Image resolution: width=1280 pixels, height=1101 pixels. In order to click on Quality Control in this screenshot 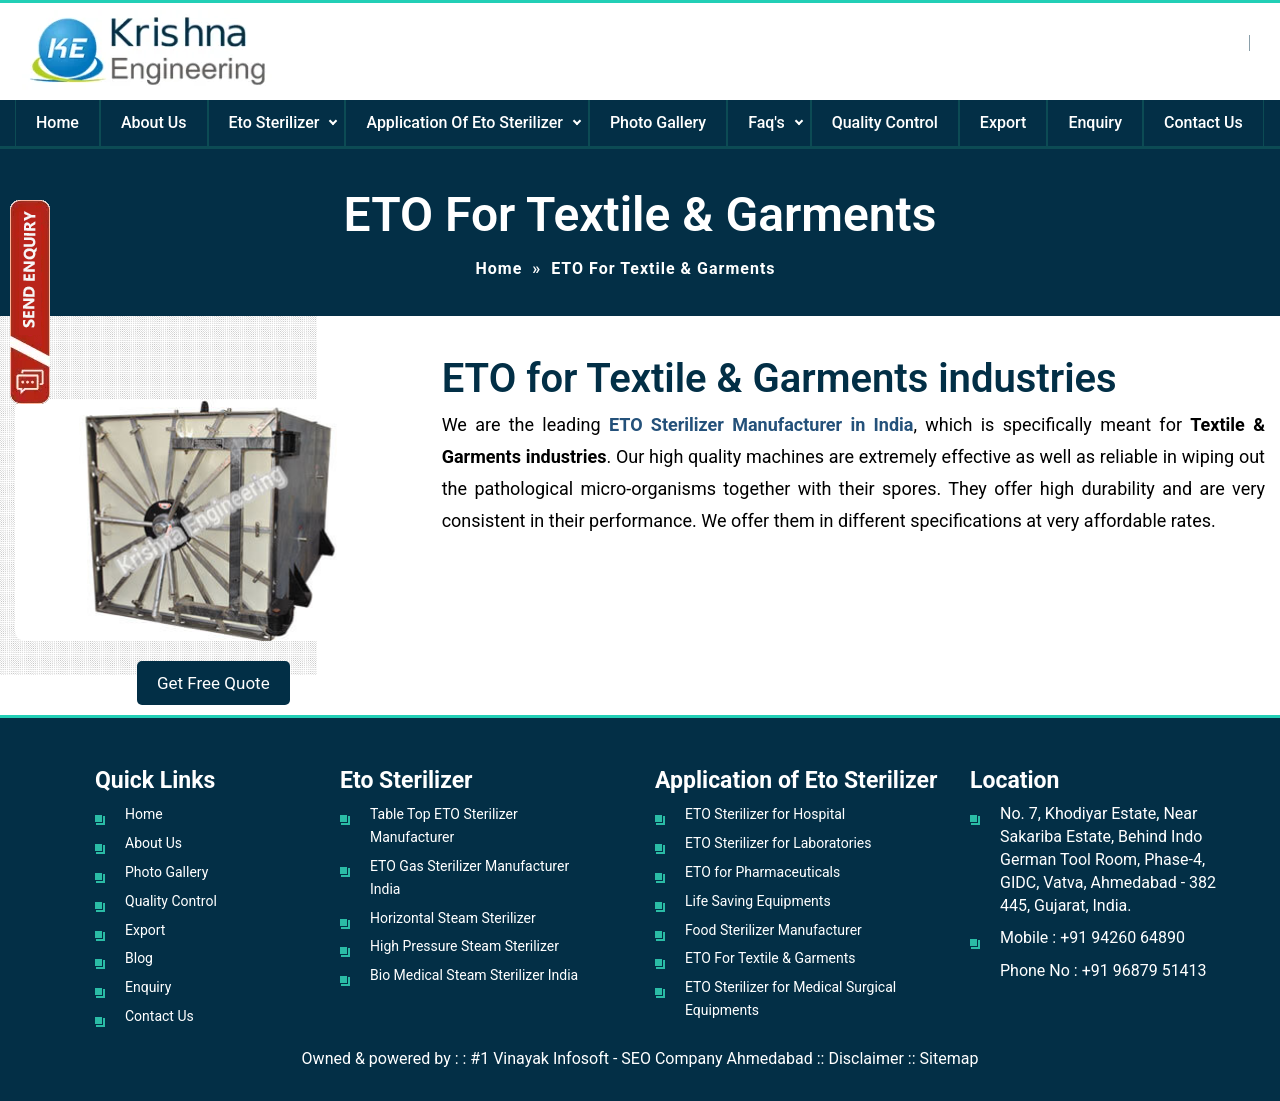, I will do `click(885, 122)`.